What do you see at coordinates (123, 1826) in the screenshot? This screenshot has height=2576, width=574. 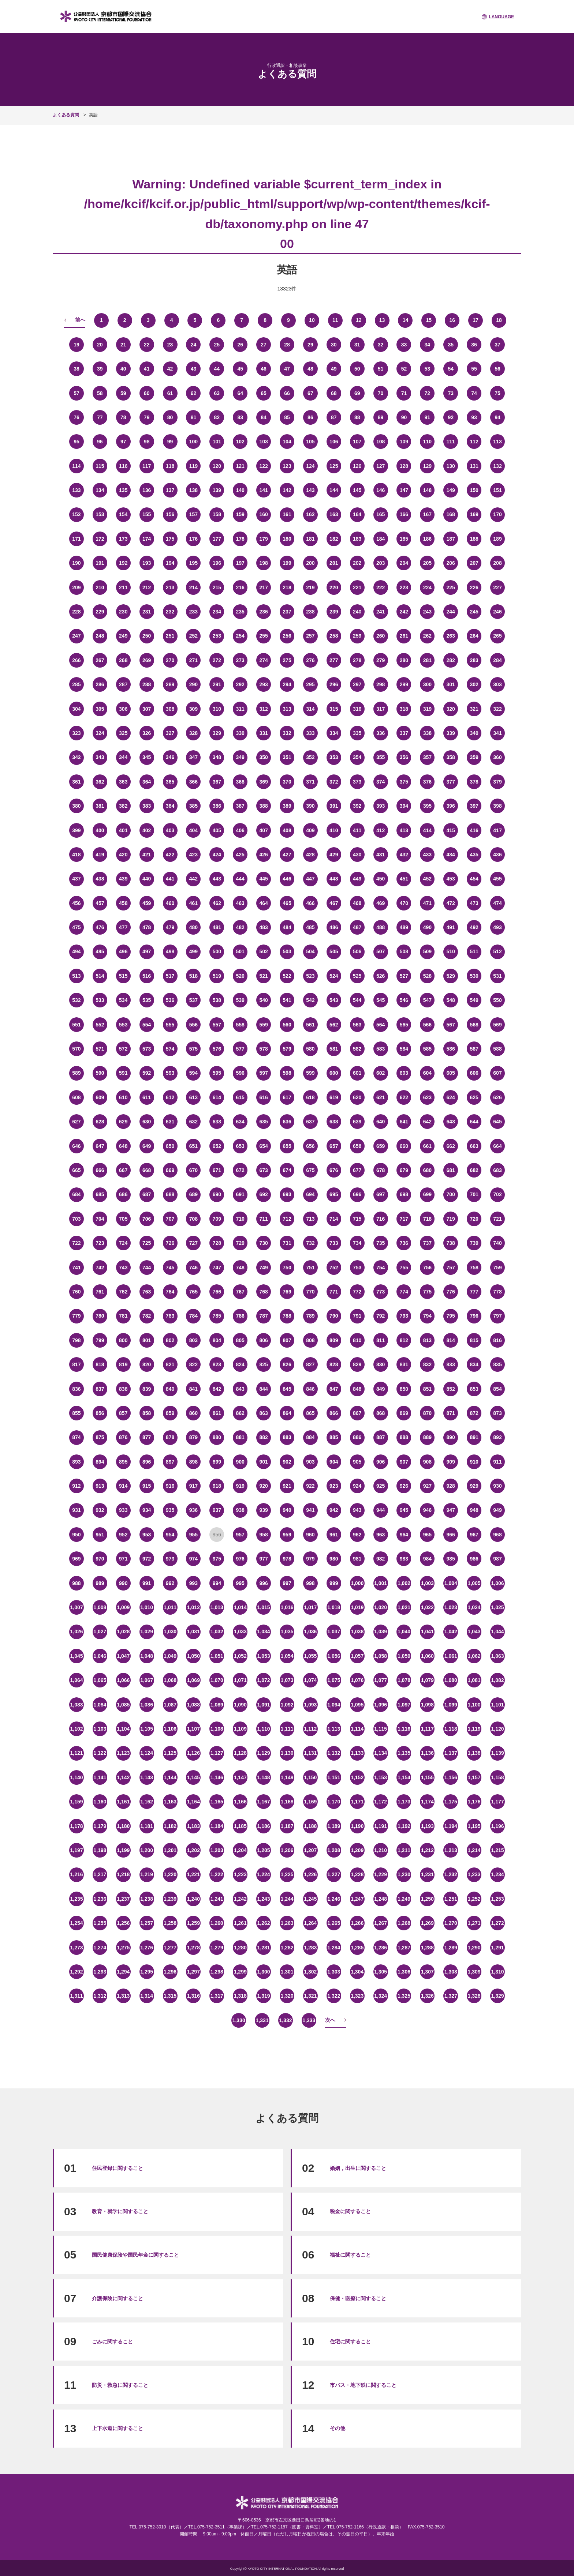 I see `1,180` at bounding box center [123, 1826].